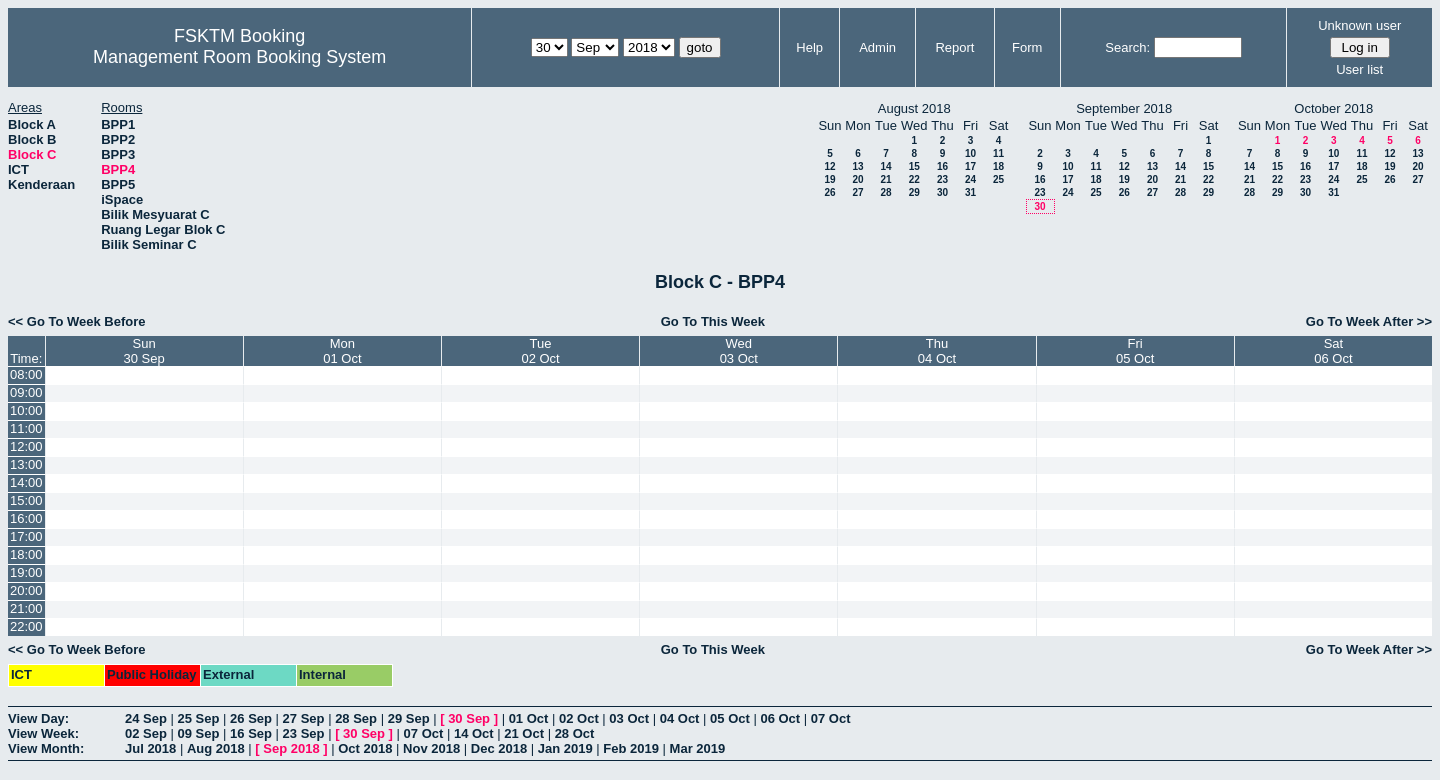 The width and height of the screenshot is (1440, 780). What do you see at coordinates (1359, 69) in the screenshot?
I see `User list` at bounding box center [1359, 69].